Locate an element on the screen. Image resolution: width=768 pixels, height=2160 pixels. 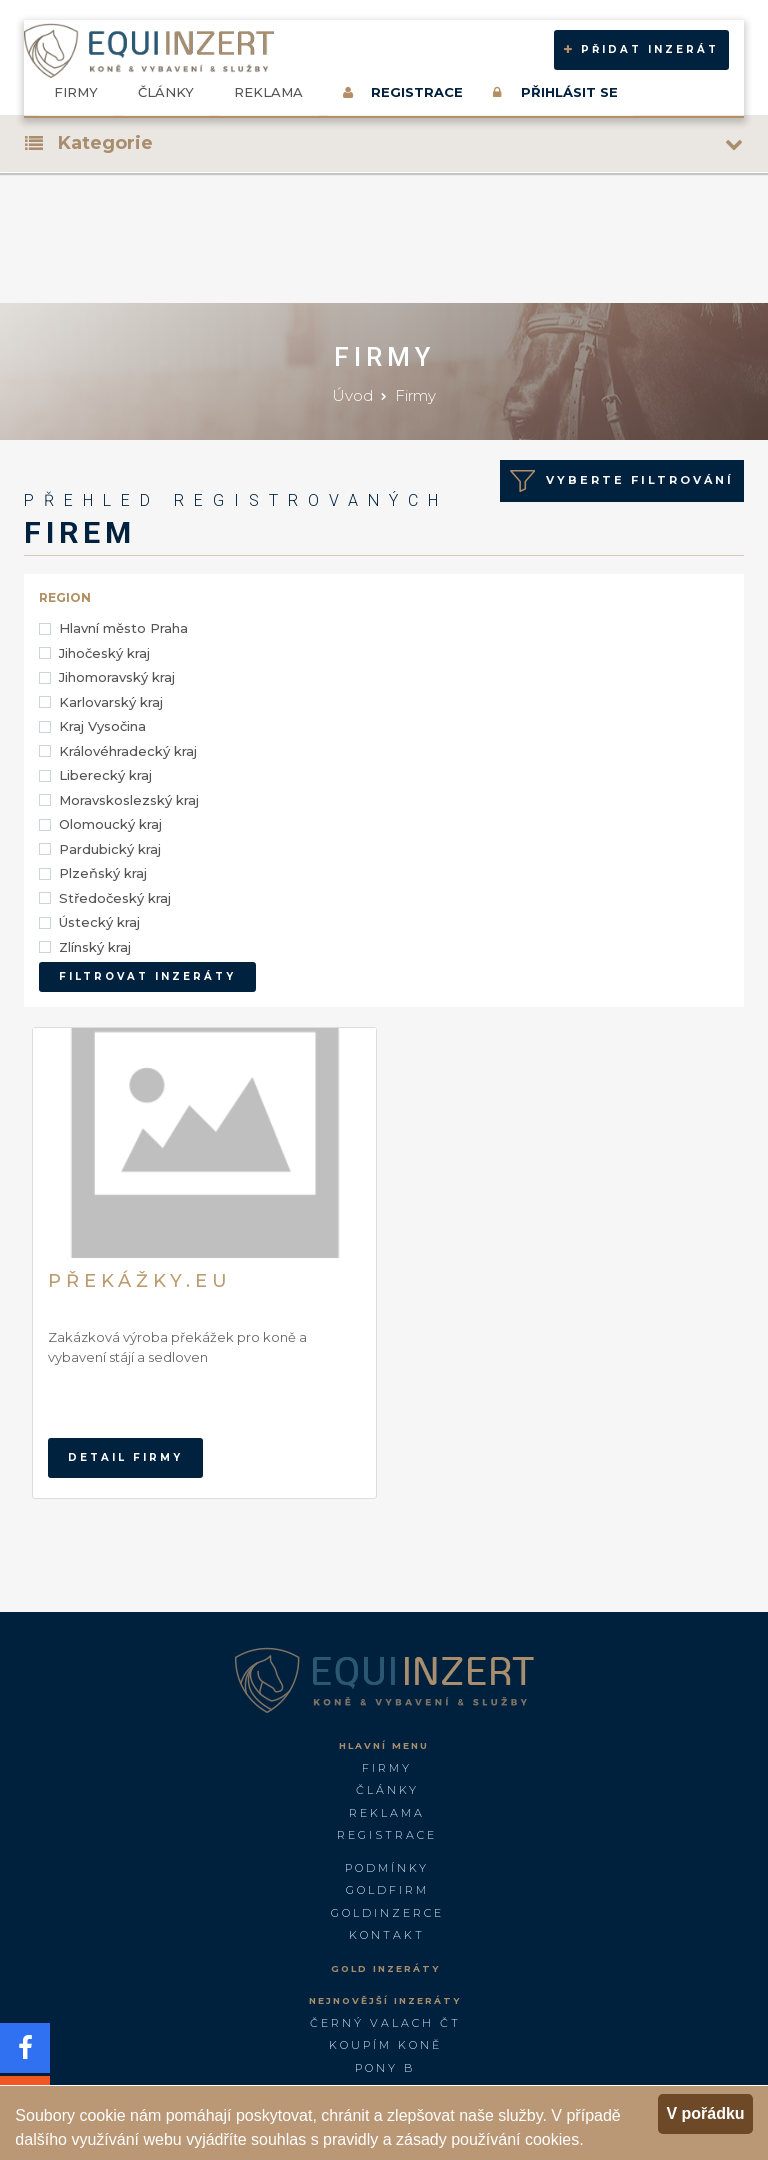
Vyberte Filtrování is located at coordinates (622, 481).